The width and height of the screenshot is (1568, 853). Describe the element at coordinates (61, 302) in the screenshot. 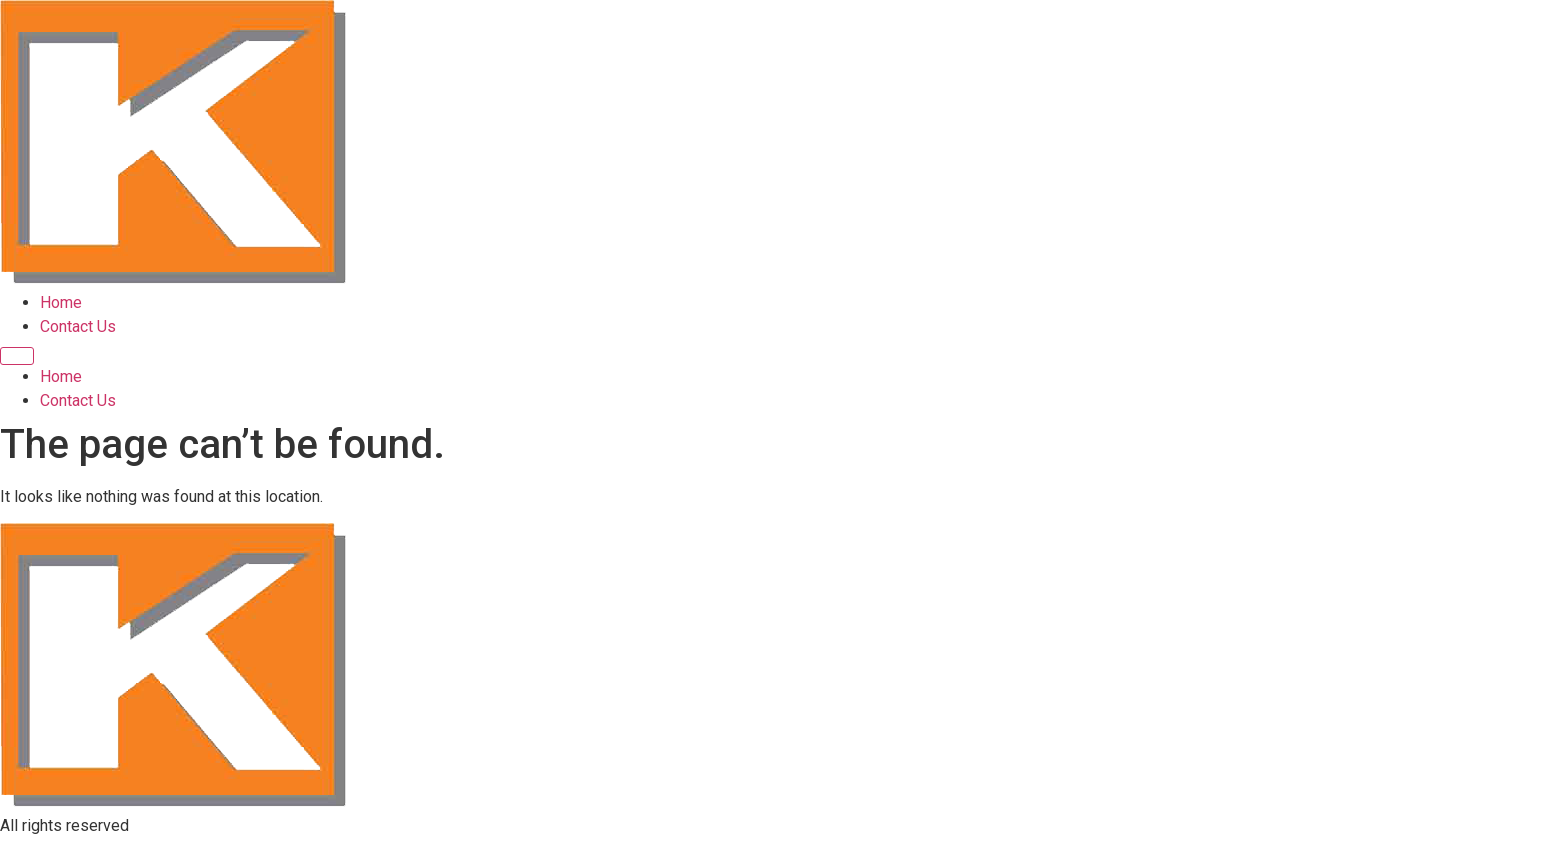

I see `Home` at that location.